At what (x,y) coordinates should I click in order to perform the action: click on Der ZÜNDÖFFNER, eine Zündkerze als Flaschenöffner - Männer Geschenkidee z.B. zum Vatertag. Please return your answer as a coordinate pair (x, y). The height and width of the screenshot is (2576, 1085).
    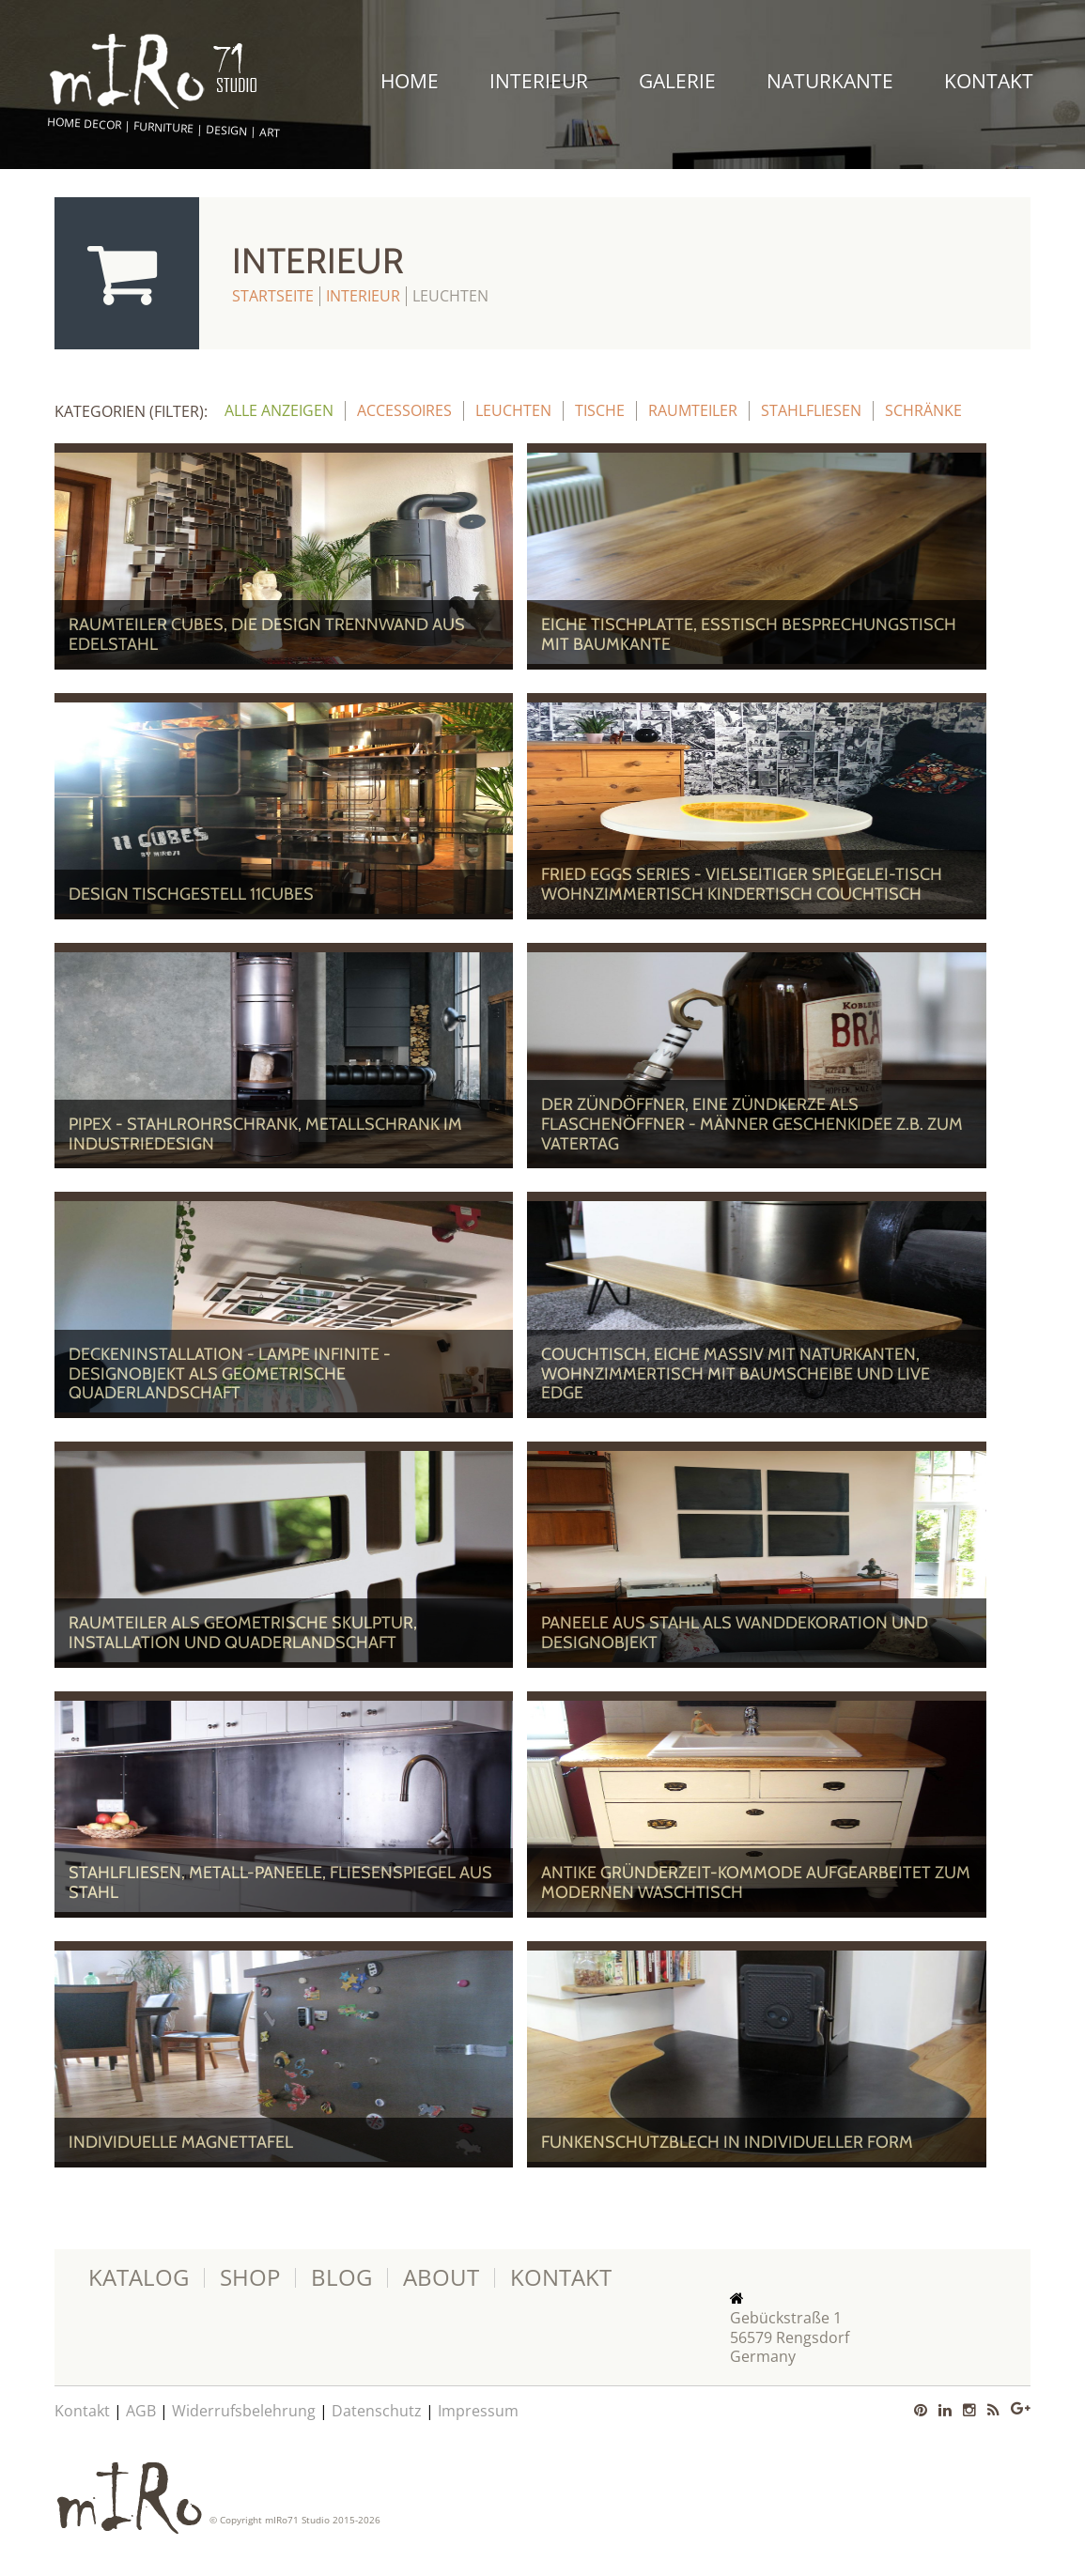
    Looking at the image, I should click on (752, 1123).